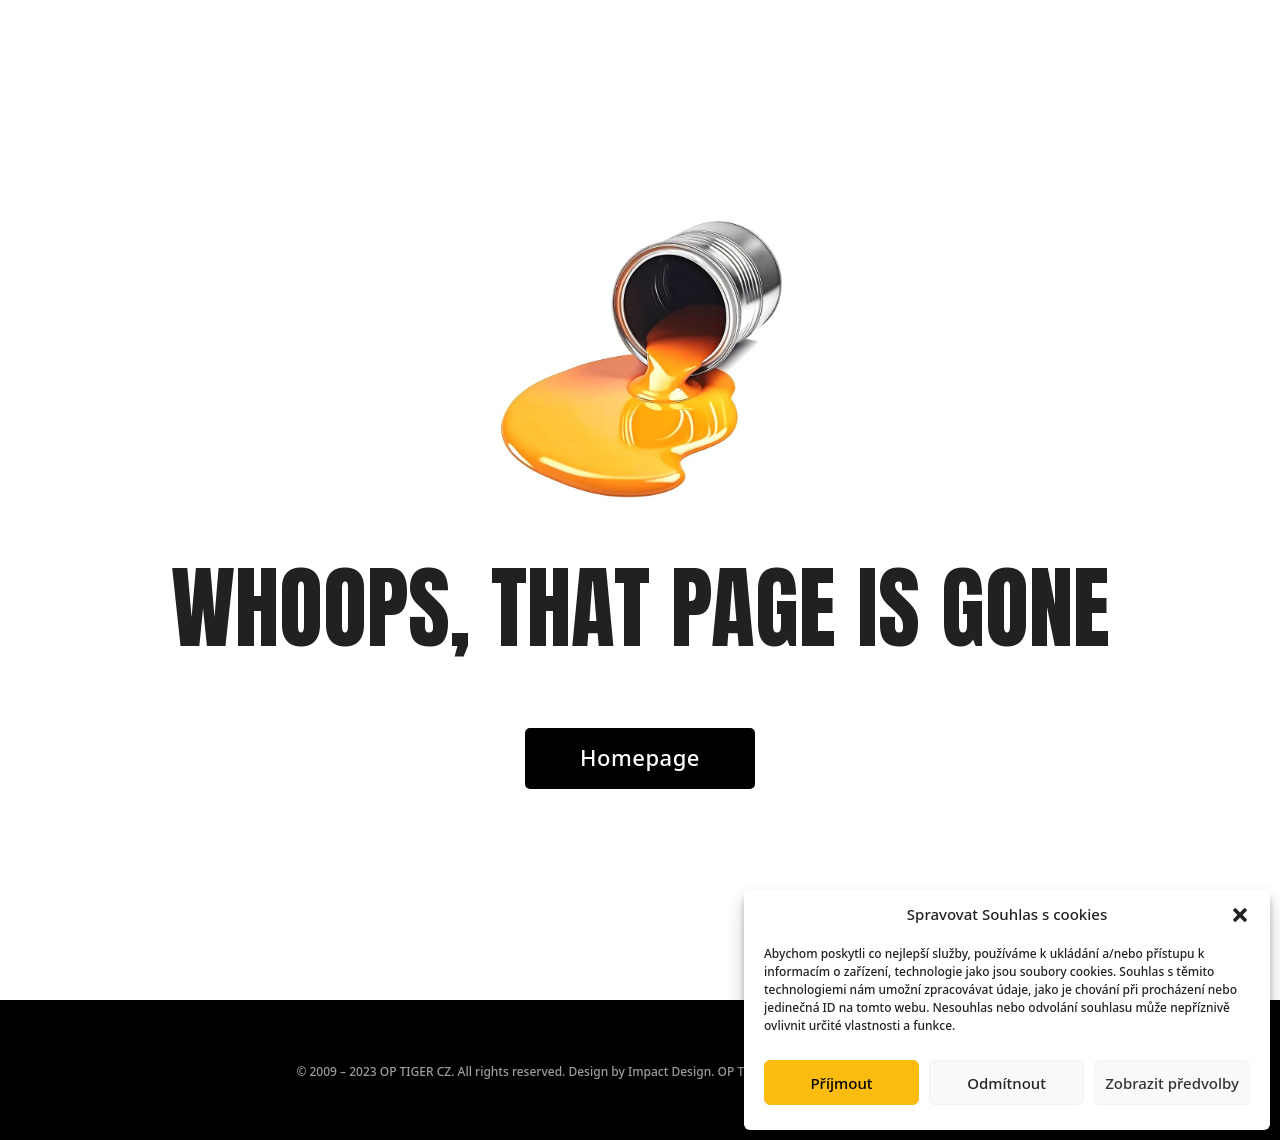 The image size is (1280, 1140). What do you see at coordinates (1006, 1083) in the screenshot?
I see `Odmítnout` at bounding box center [1006, 1083].